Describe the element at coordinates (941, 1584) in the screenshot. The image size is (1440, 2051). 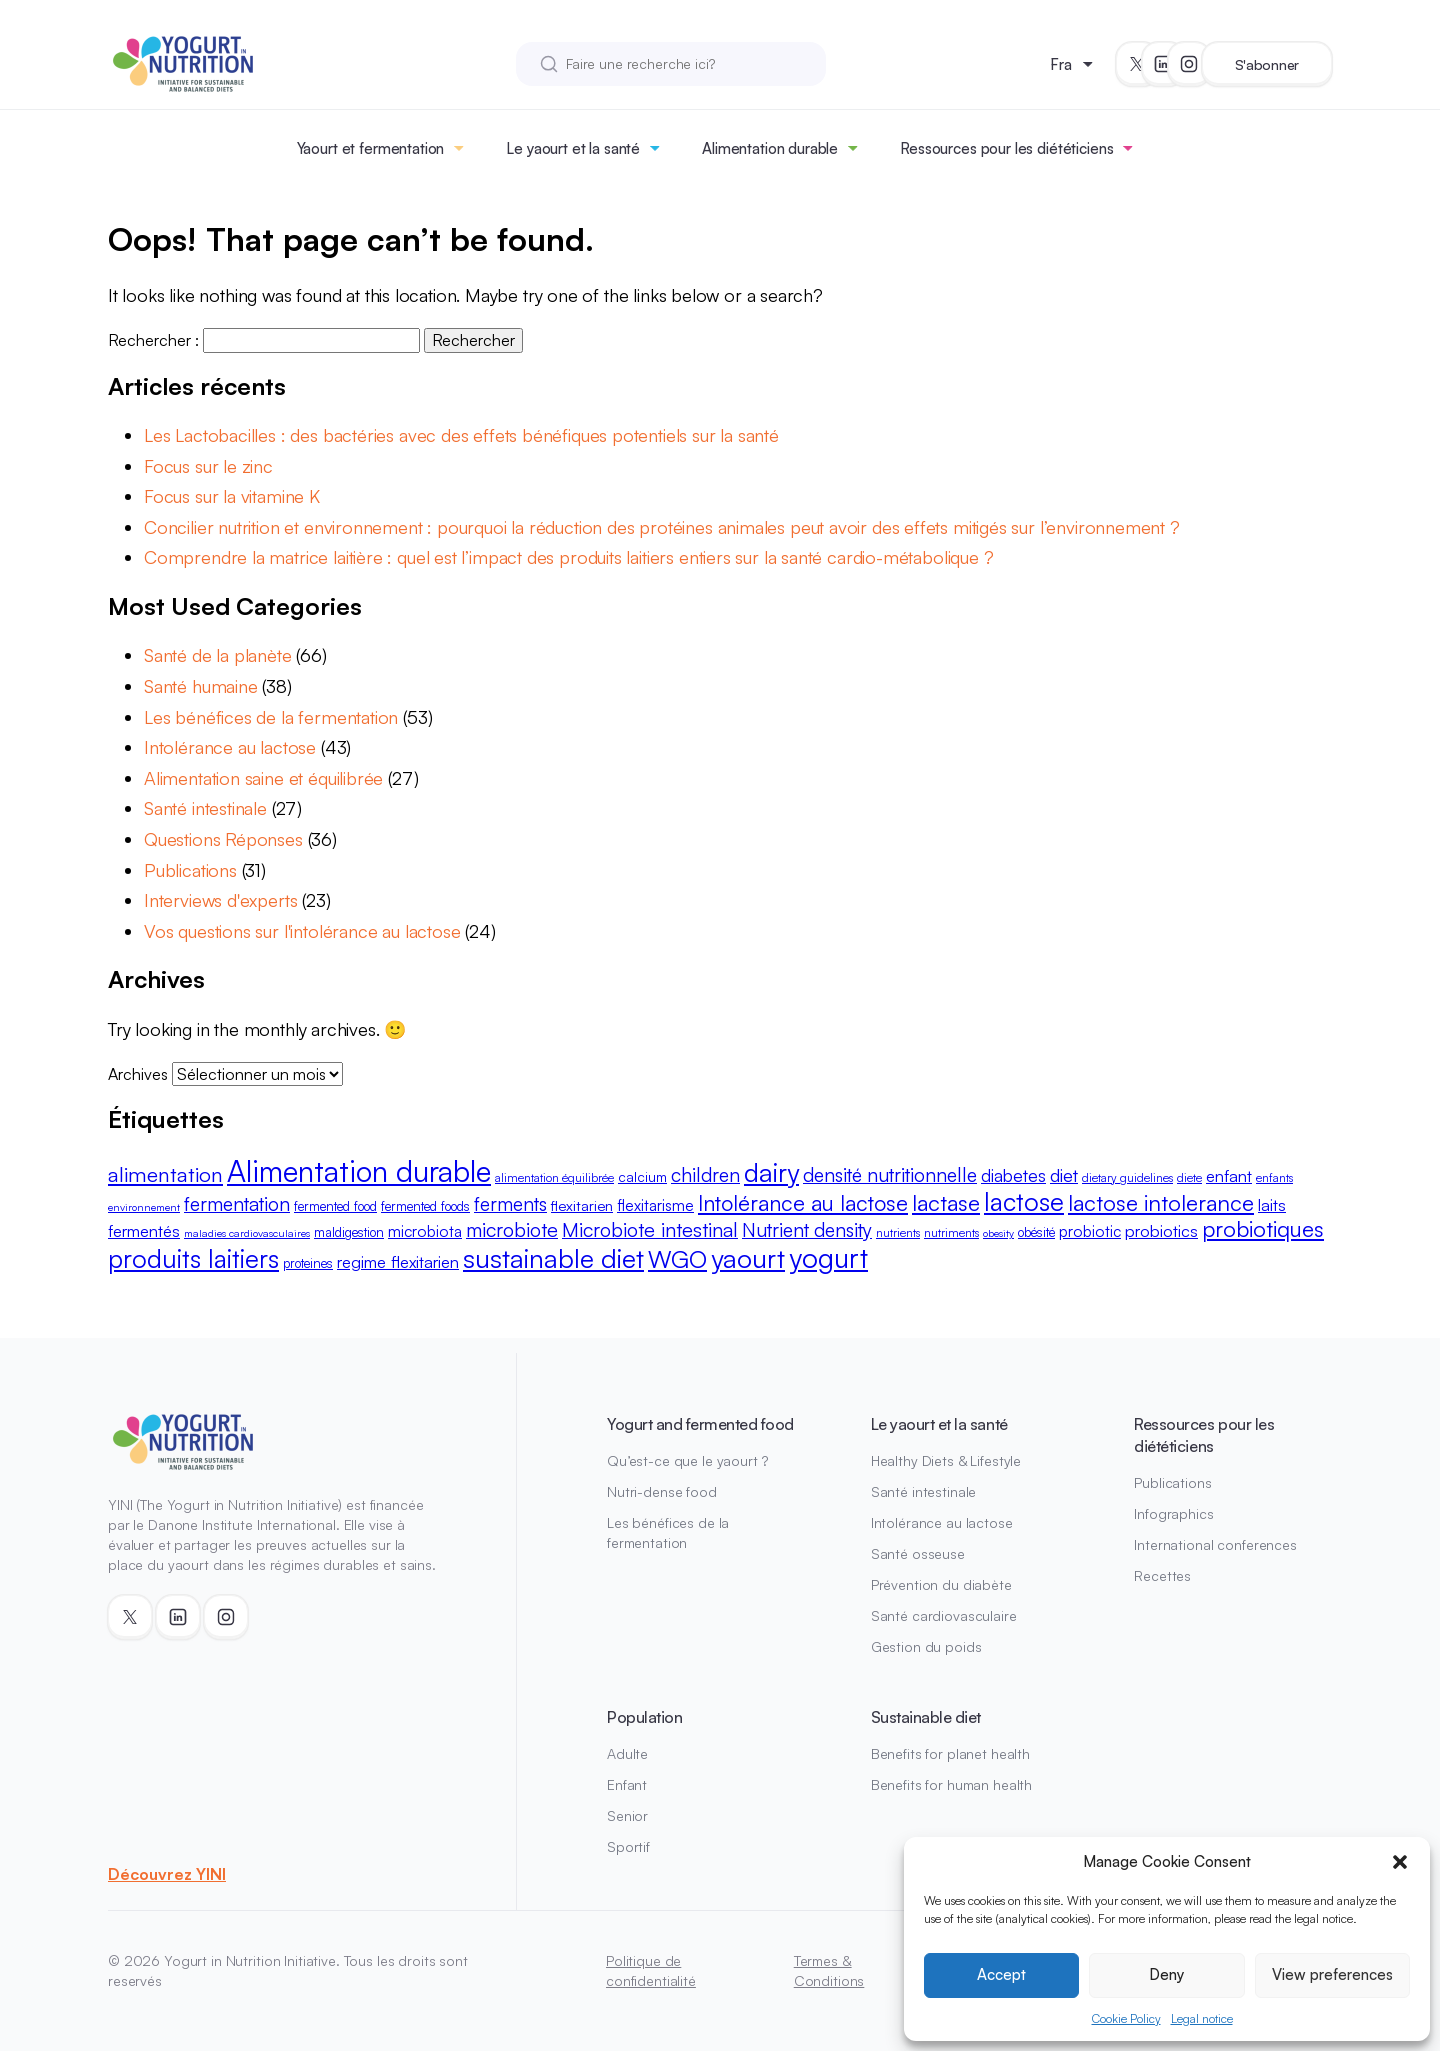
I see `Prévention du diabète` at that location.